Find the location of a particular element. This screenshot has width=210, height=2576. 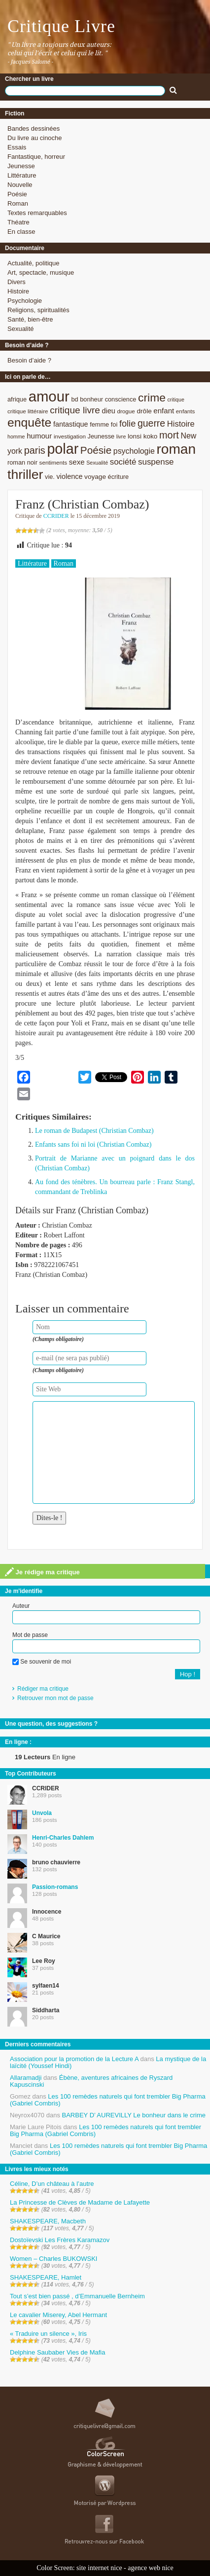

Du livre au cinoche is located at coordinates (34, 138).